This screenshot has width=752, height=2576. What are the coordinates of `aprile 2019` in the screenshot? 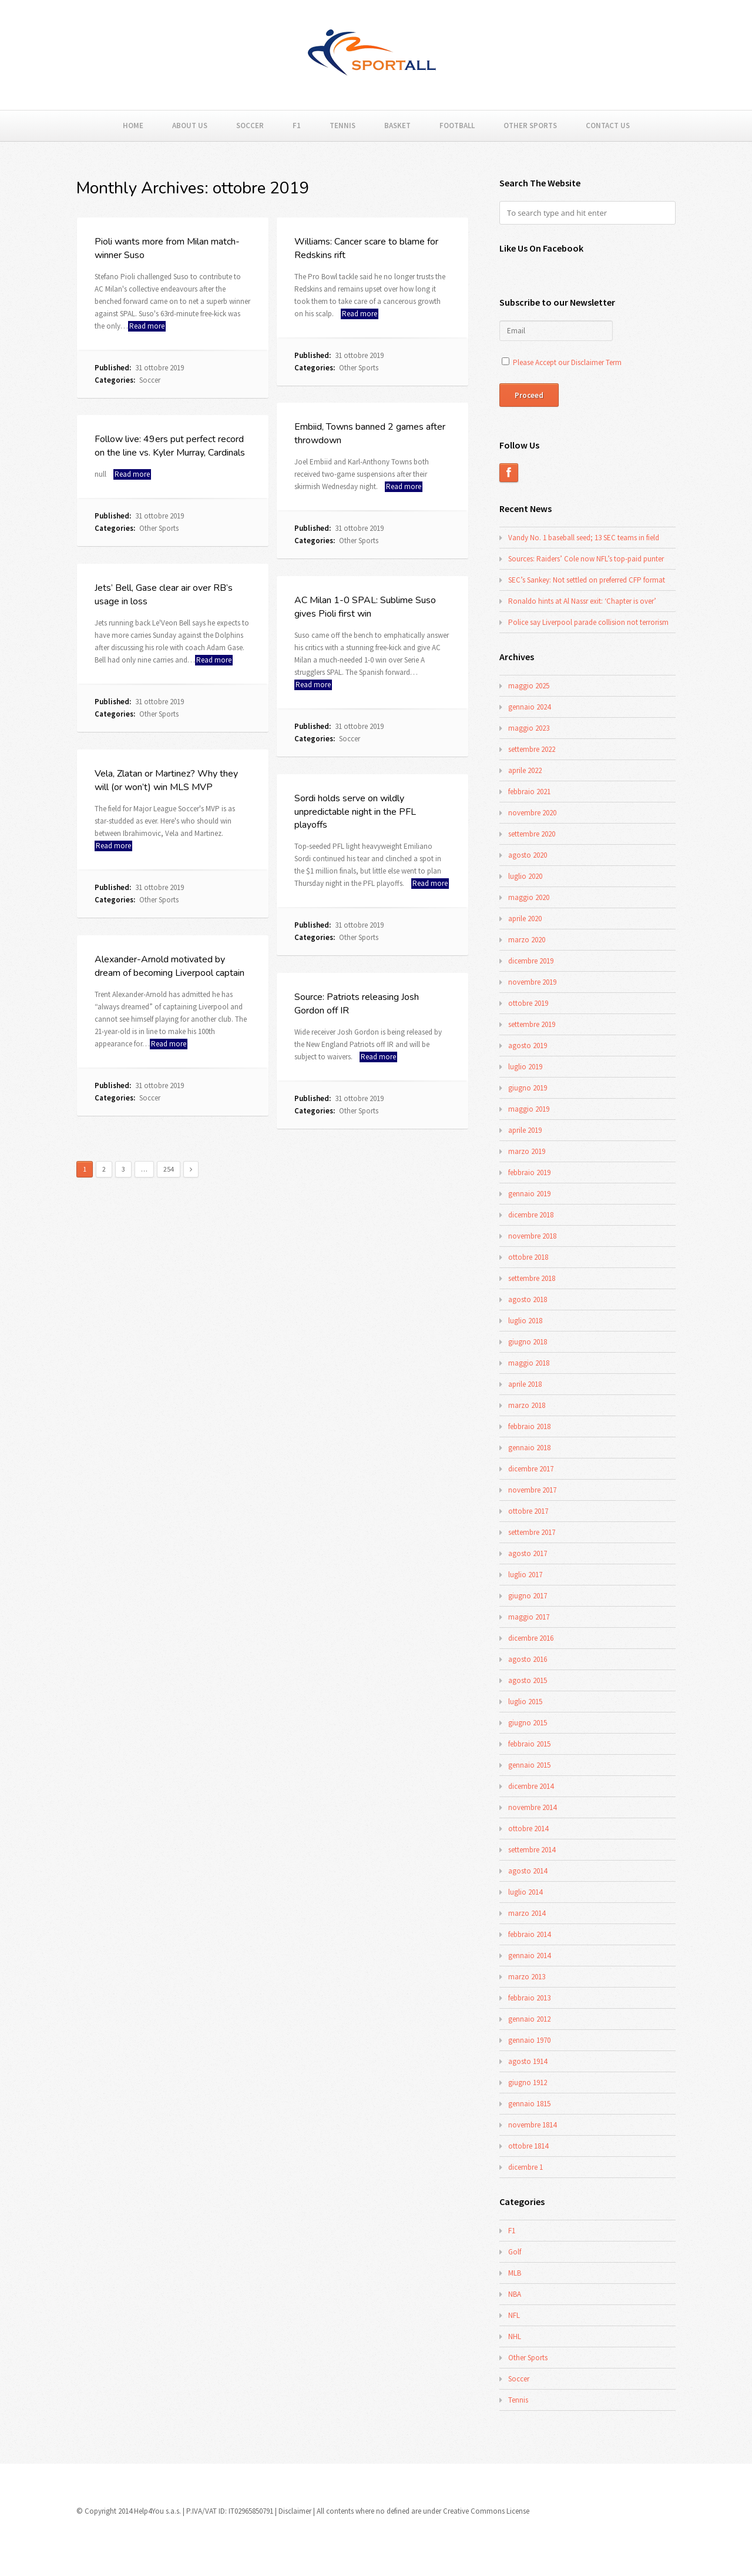 It's located at (525, 1130).